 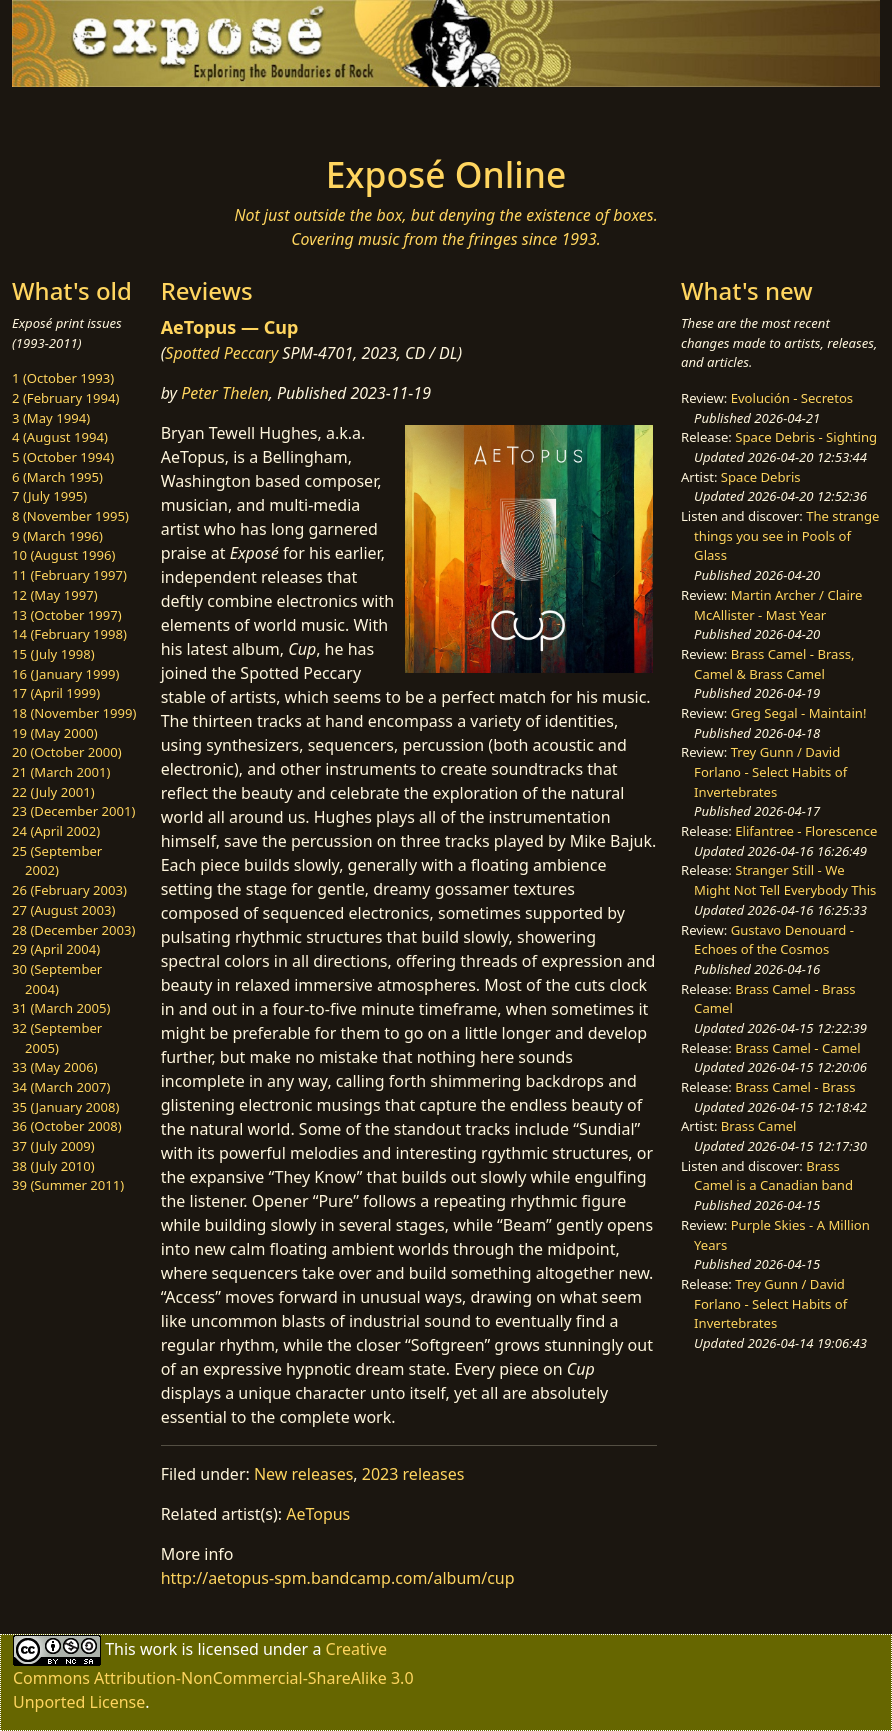 I want to click on 35 (January 2008), so click(x=65, y=1107).